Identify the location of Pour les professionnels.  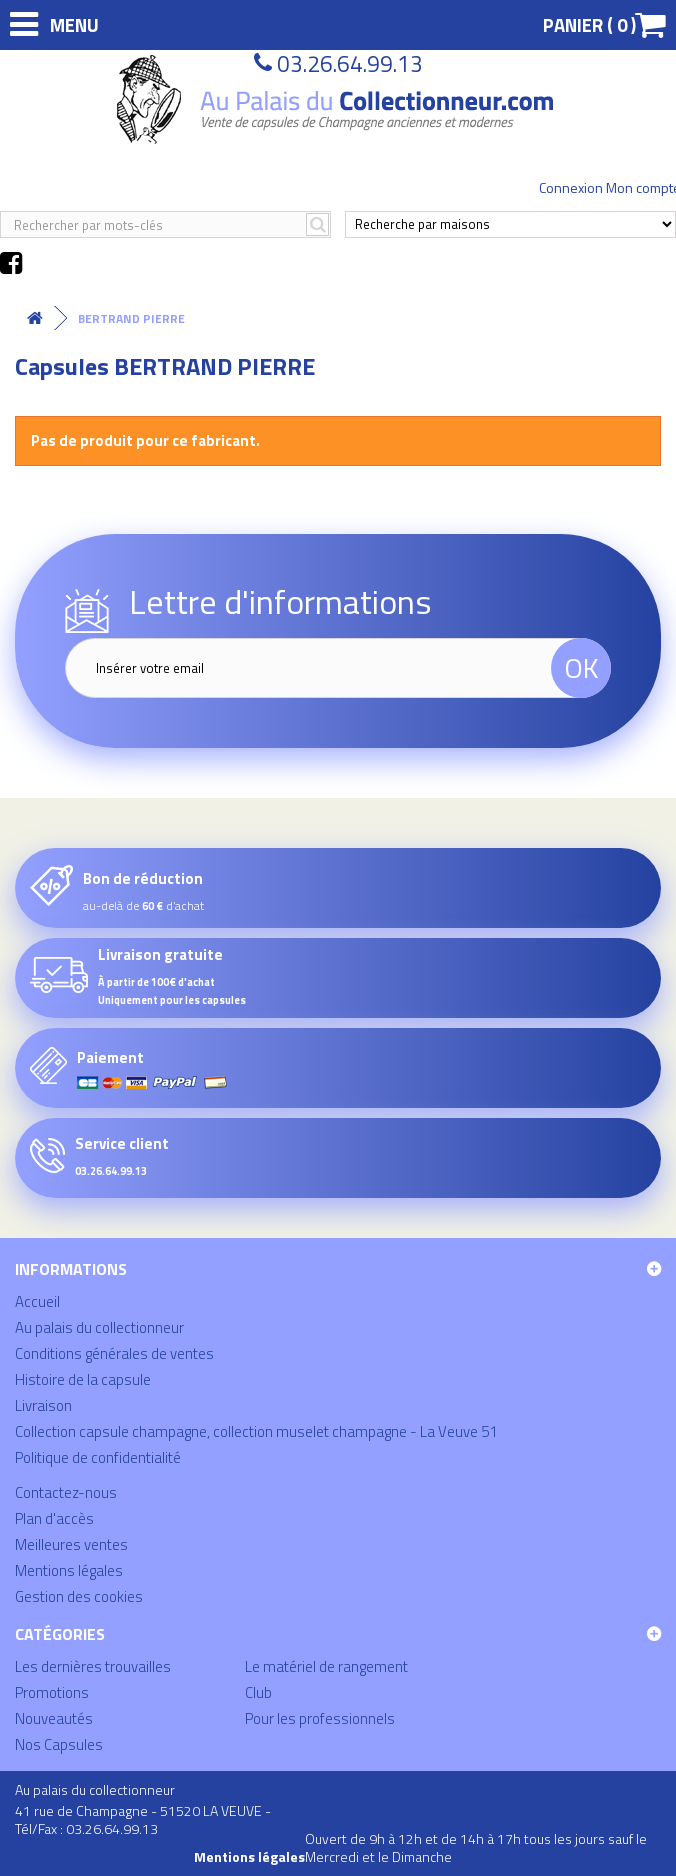
(320, 1718).